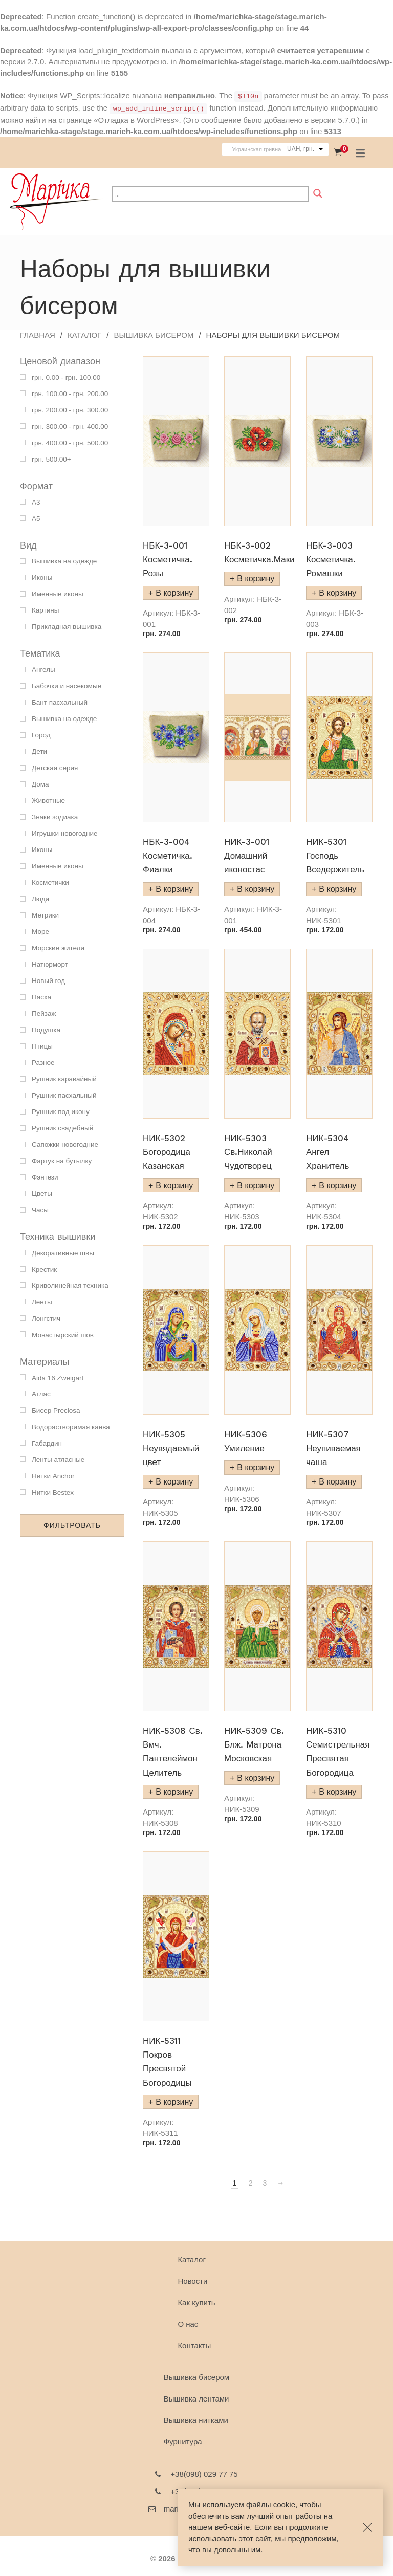 This screenshot has height=2576, width=393. I want to click on НИК-5307 Неупиваемая чаша, so click(333, 1448).